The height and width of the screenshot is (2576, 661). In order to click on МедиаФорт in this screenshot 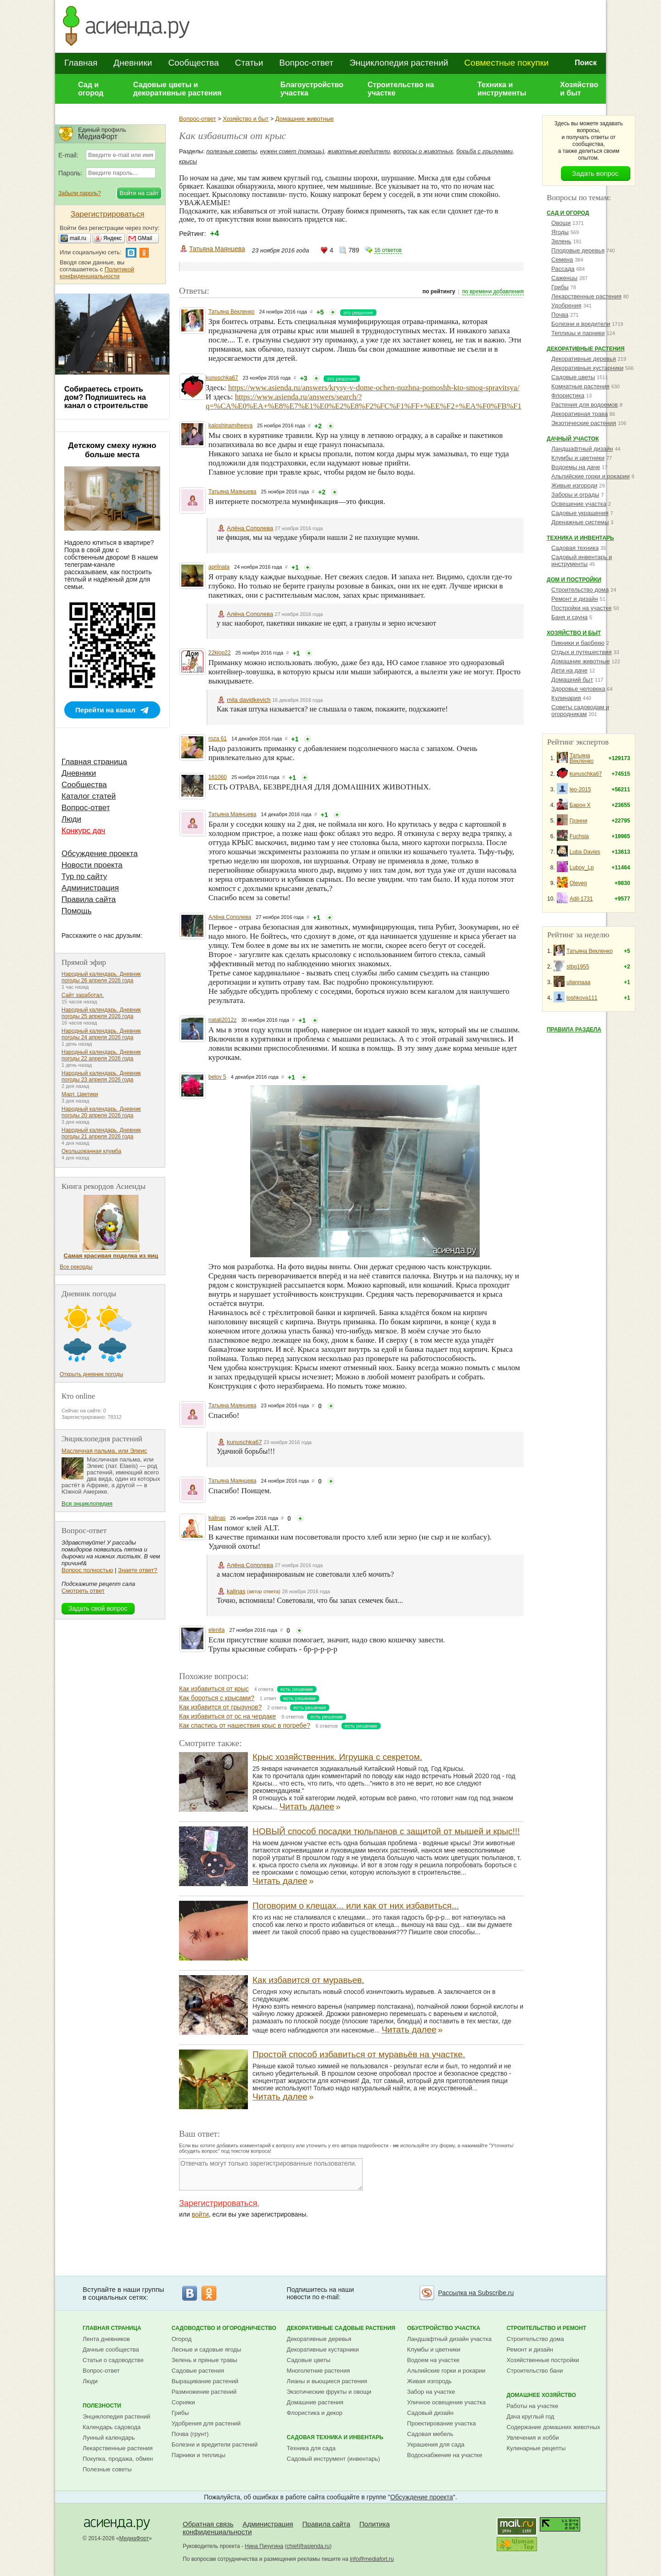, I will do `click(134, 2538)`.